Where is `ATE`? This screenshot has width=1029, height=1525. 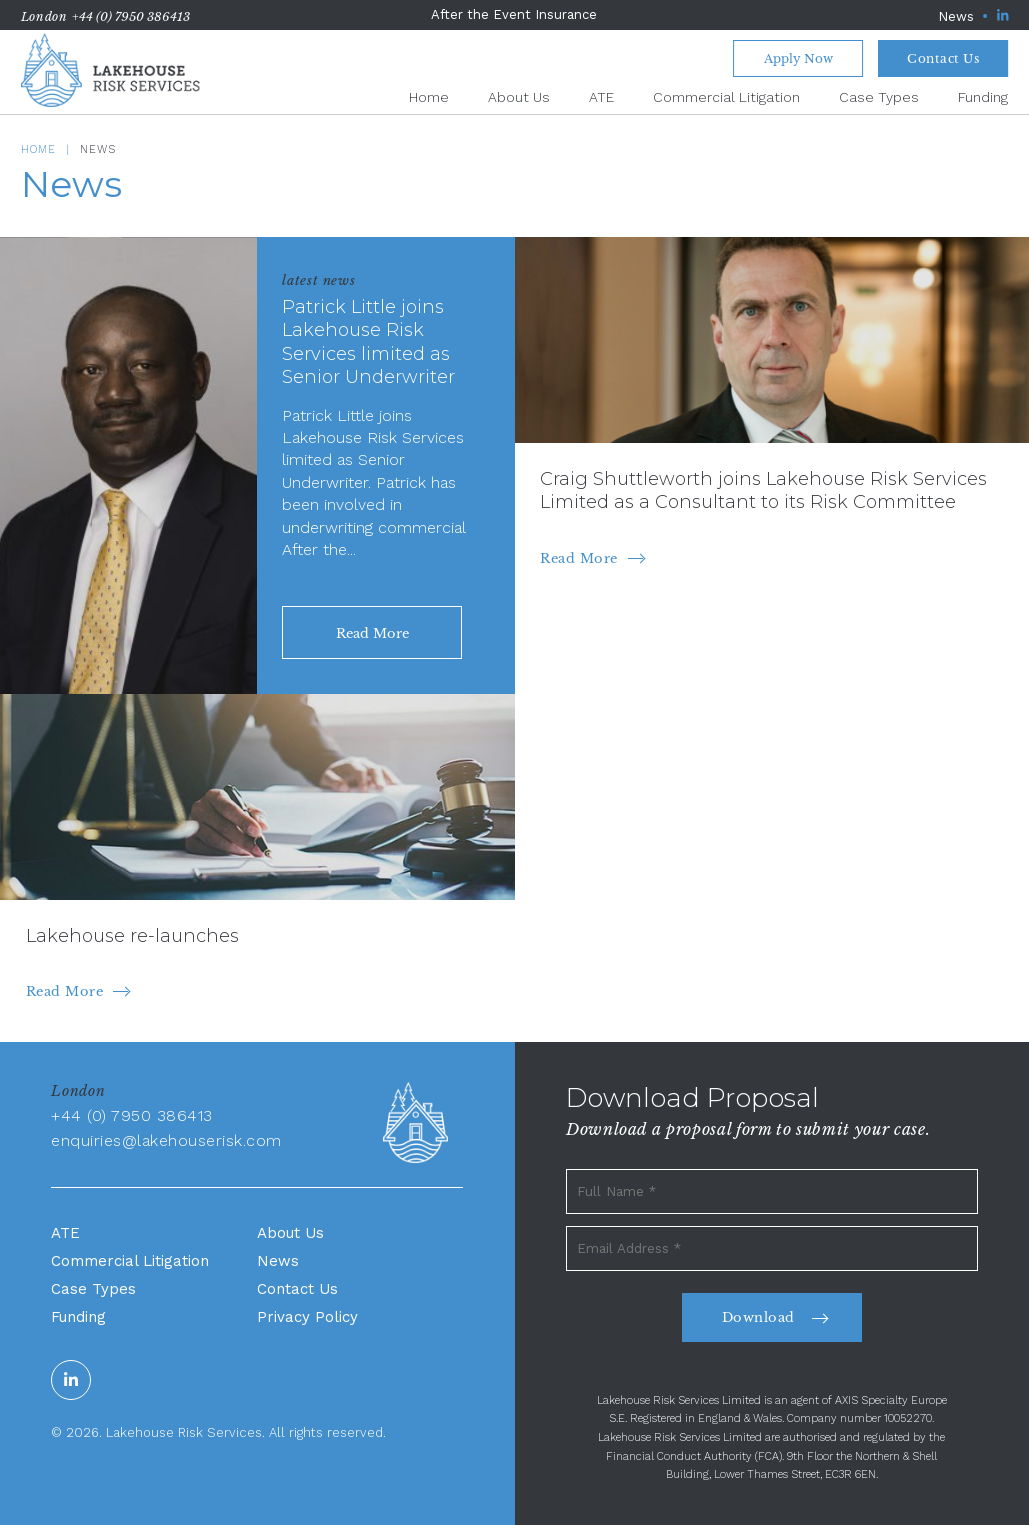
ATE is located at coordinates (601, 97).